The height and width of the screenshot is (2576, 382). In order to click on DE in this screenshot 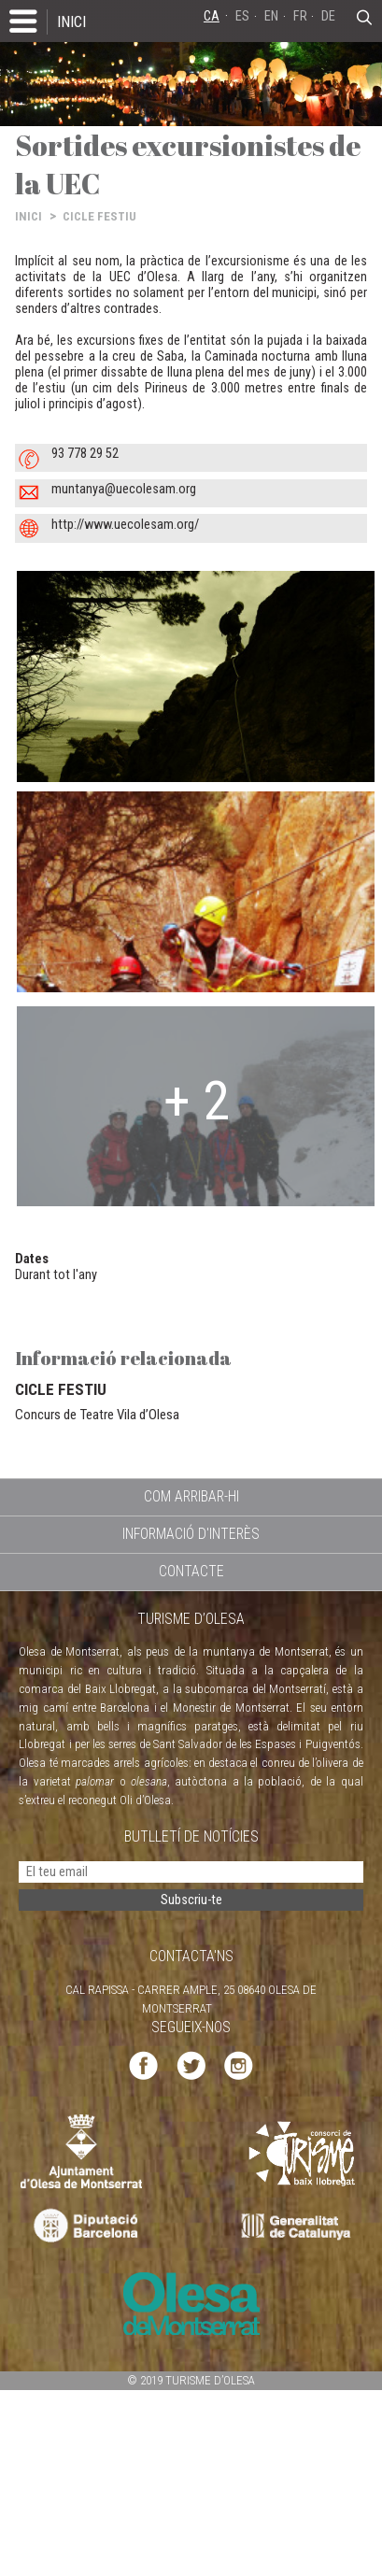, I will do `click(328, 16)`.